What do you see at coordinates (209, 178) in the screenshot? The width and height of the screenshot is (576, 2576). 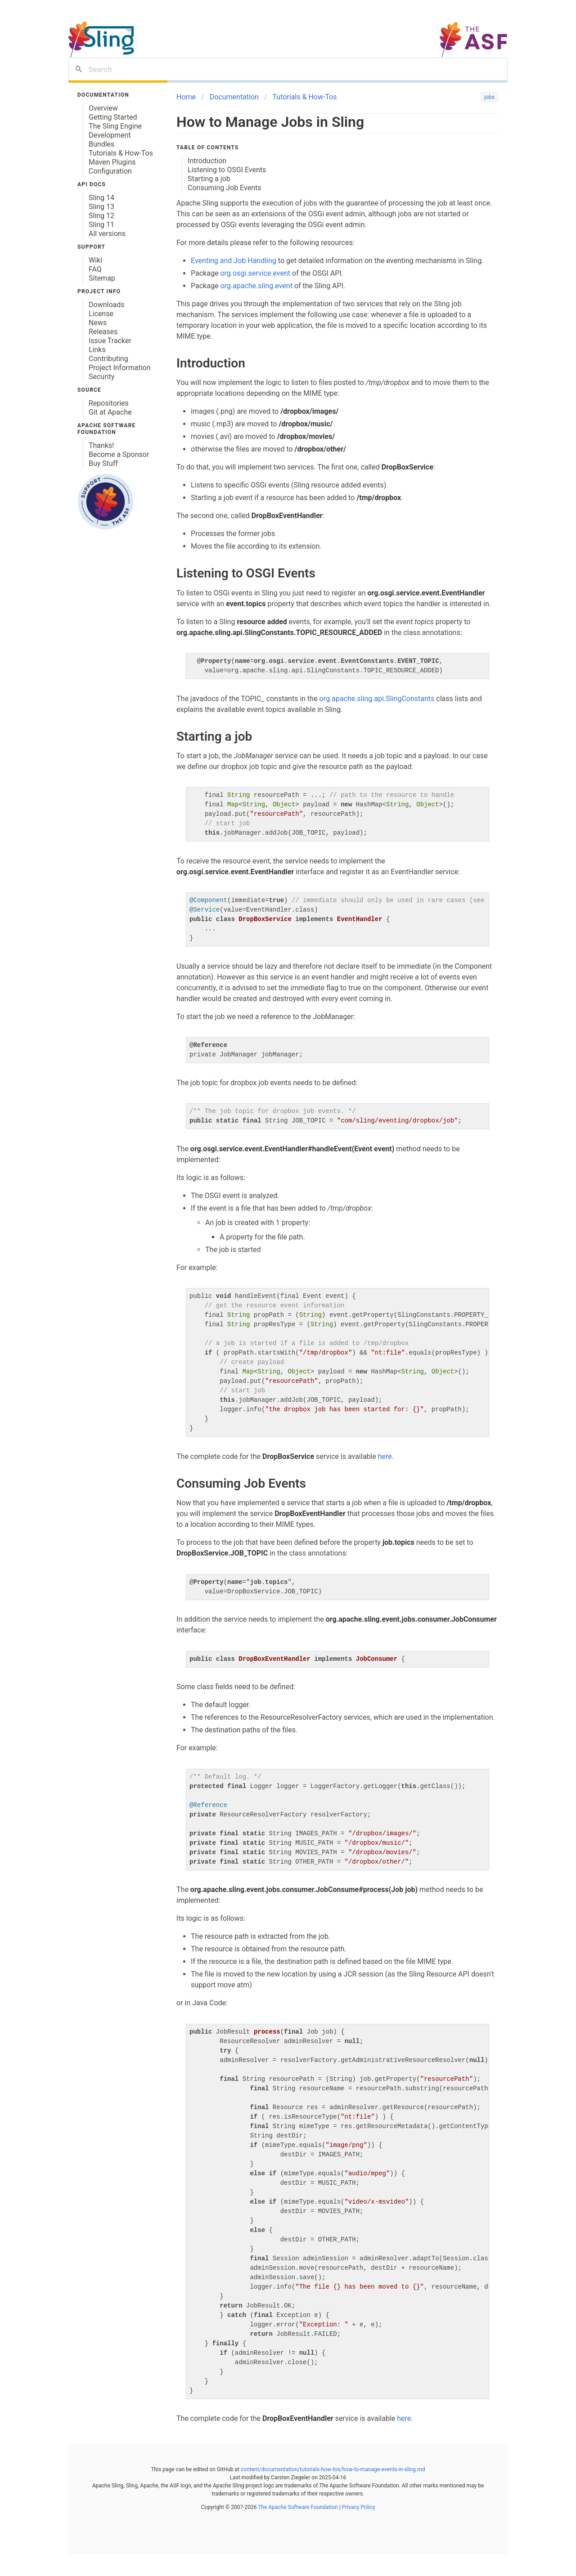 I see `Starting a job` at bounding box center [209, 178].